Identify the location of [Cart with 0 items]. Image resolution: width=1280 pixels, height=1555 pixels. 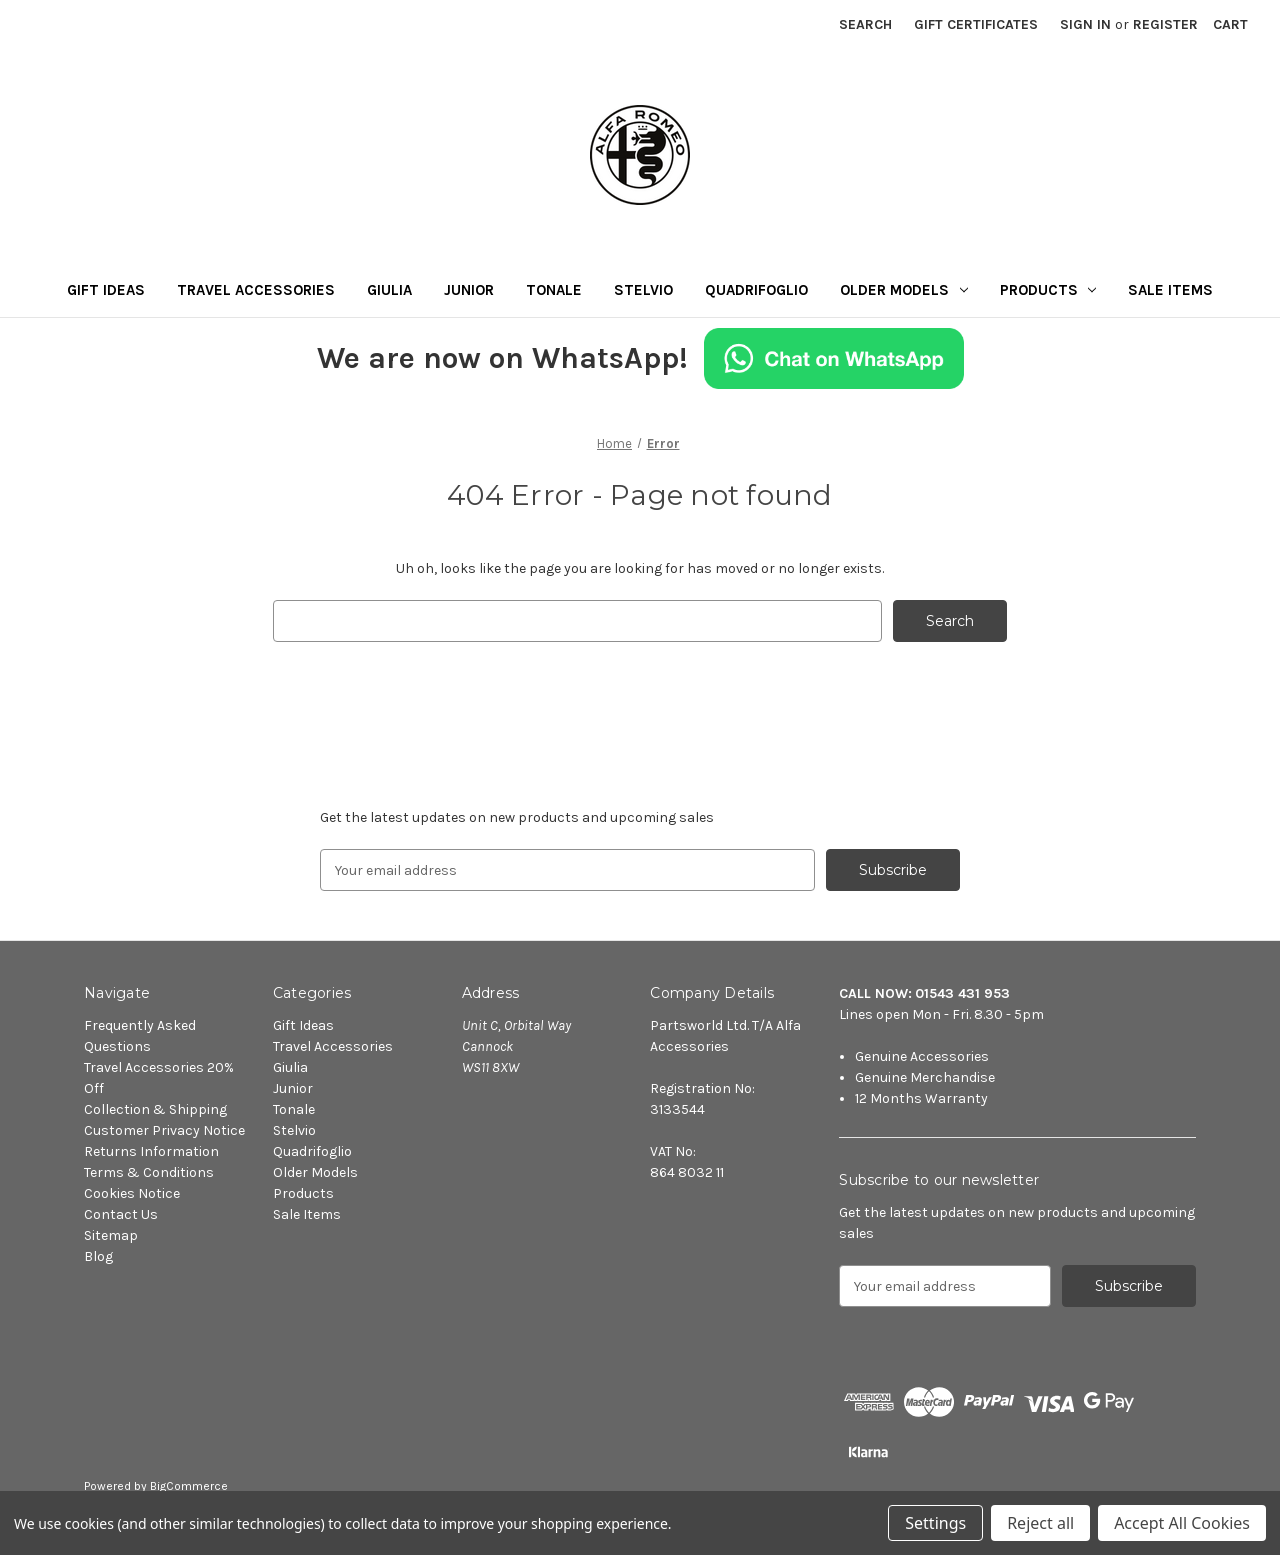
(1230, 24).